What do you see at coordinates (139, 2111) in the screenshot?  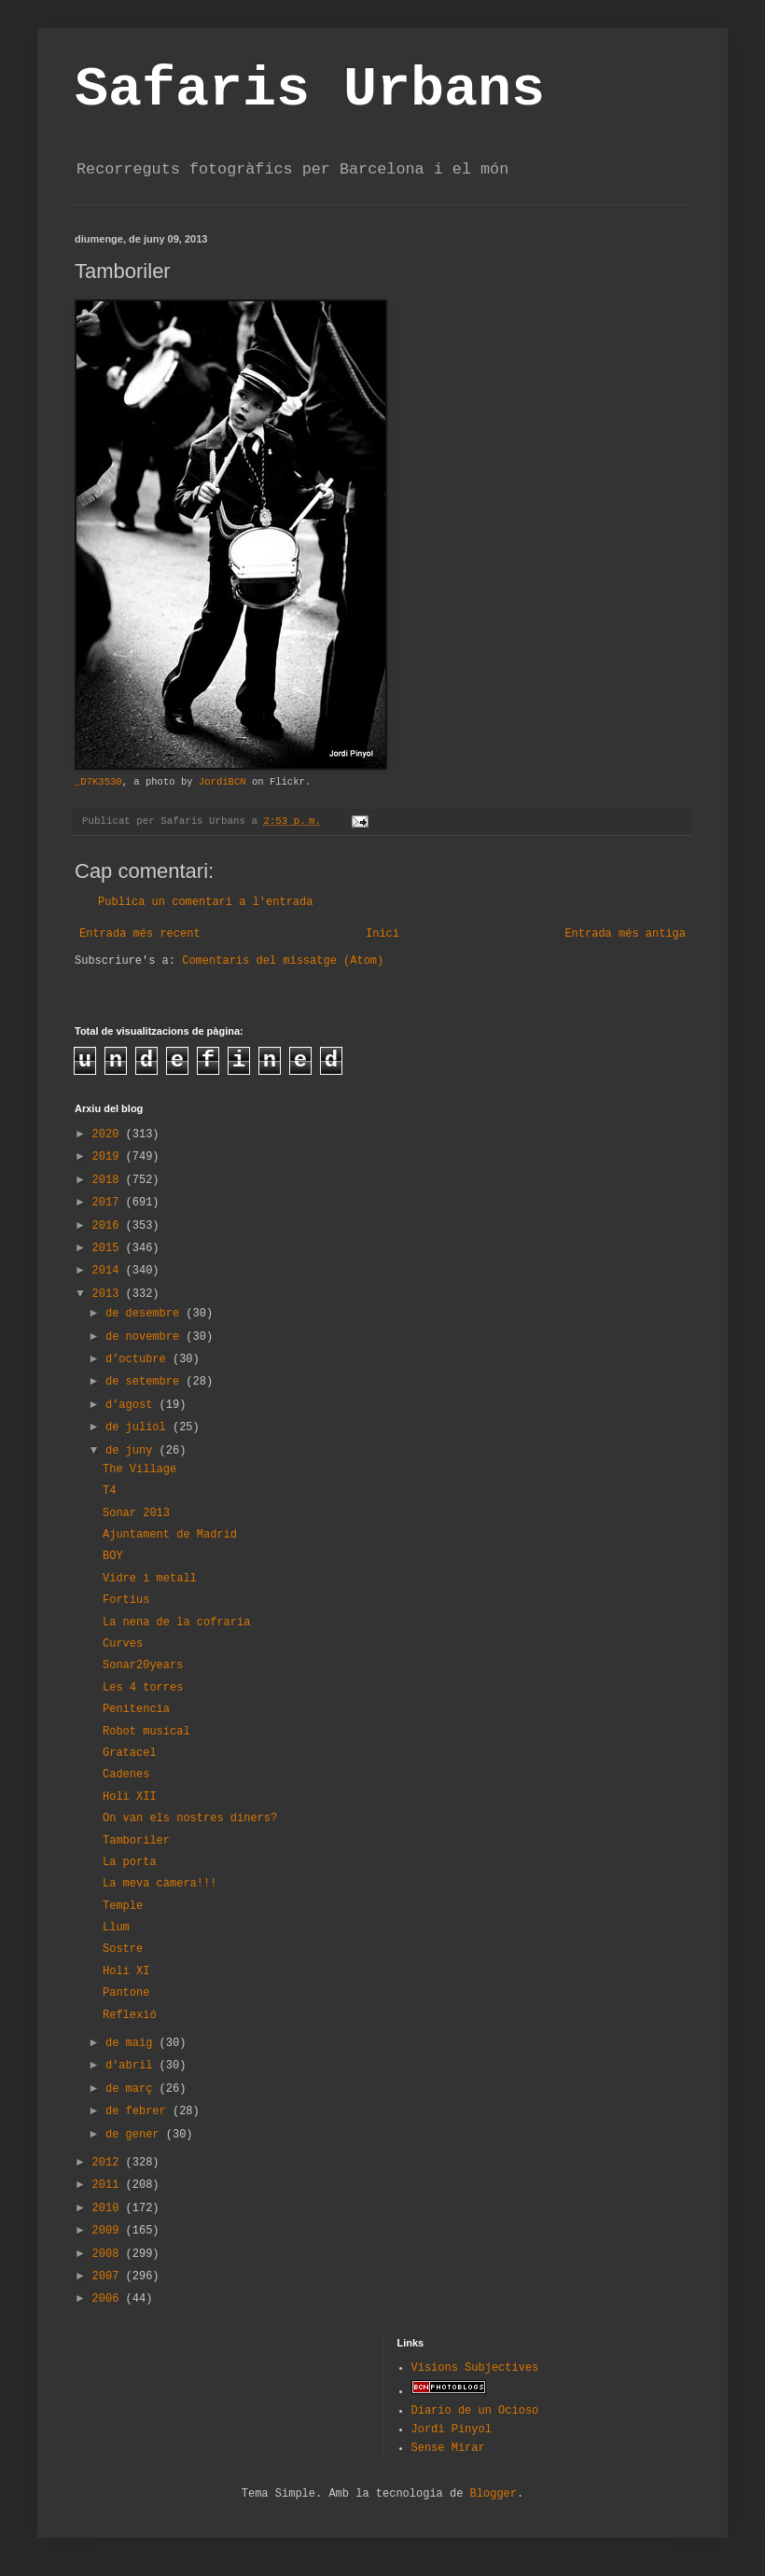 I see `de febrer` at bounding box center [139, 2111].